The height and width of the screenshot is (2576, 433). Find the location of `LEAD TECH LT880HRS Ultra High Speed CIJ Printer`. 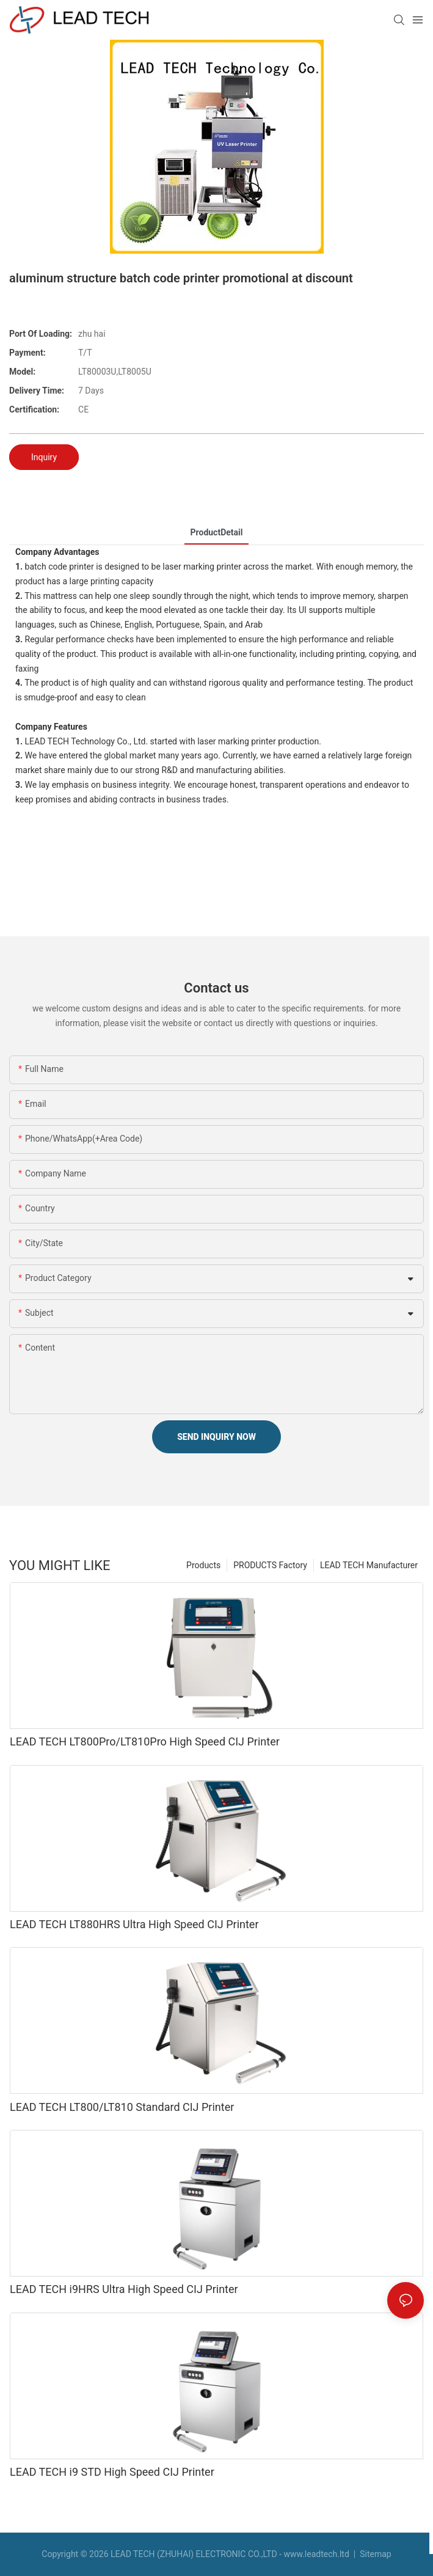

LEAD TECH LT880HRS Ultra High Speed CIJ Printer is located at coordinates (134, 1924).